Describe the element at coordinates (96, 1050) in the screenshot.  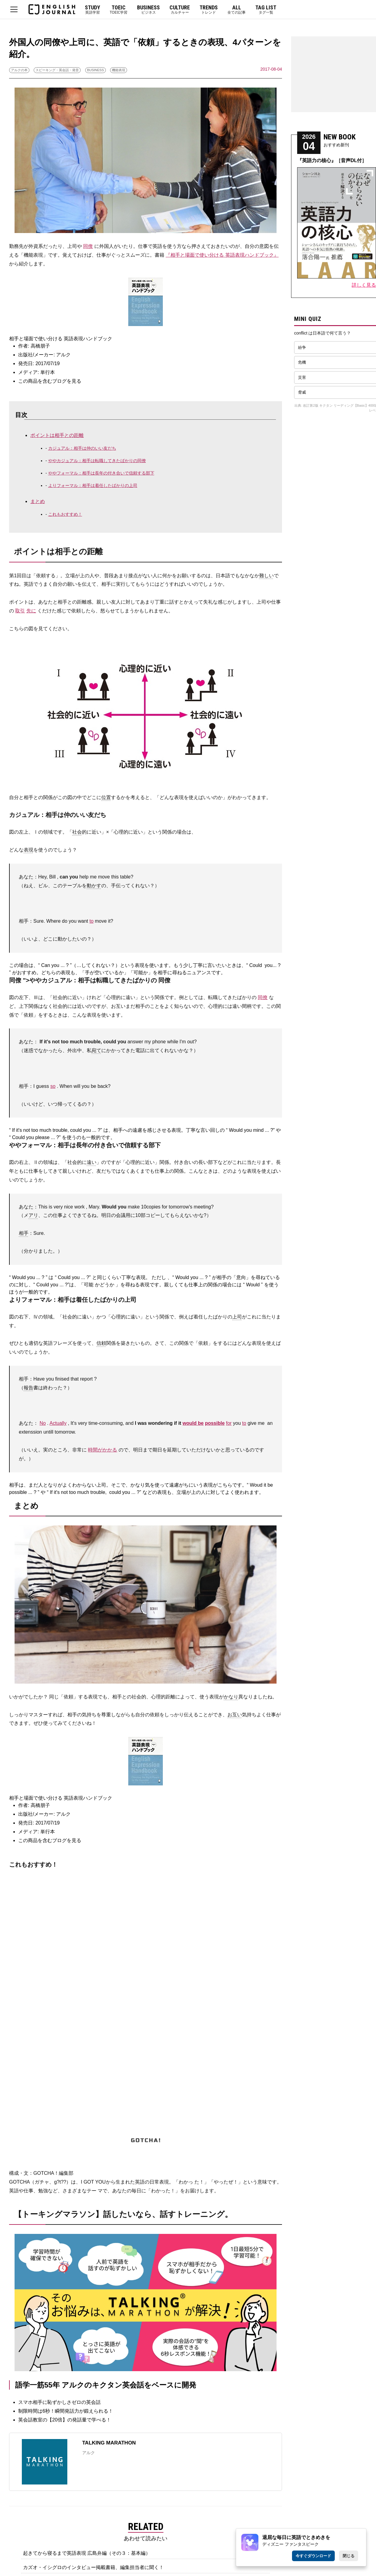
I see `宛て` at that location.